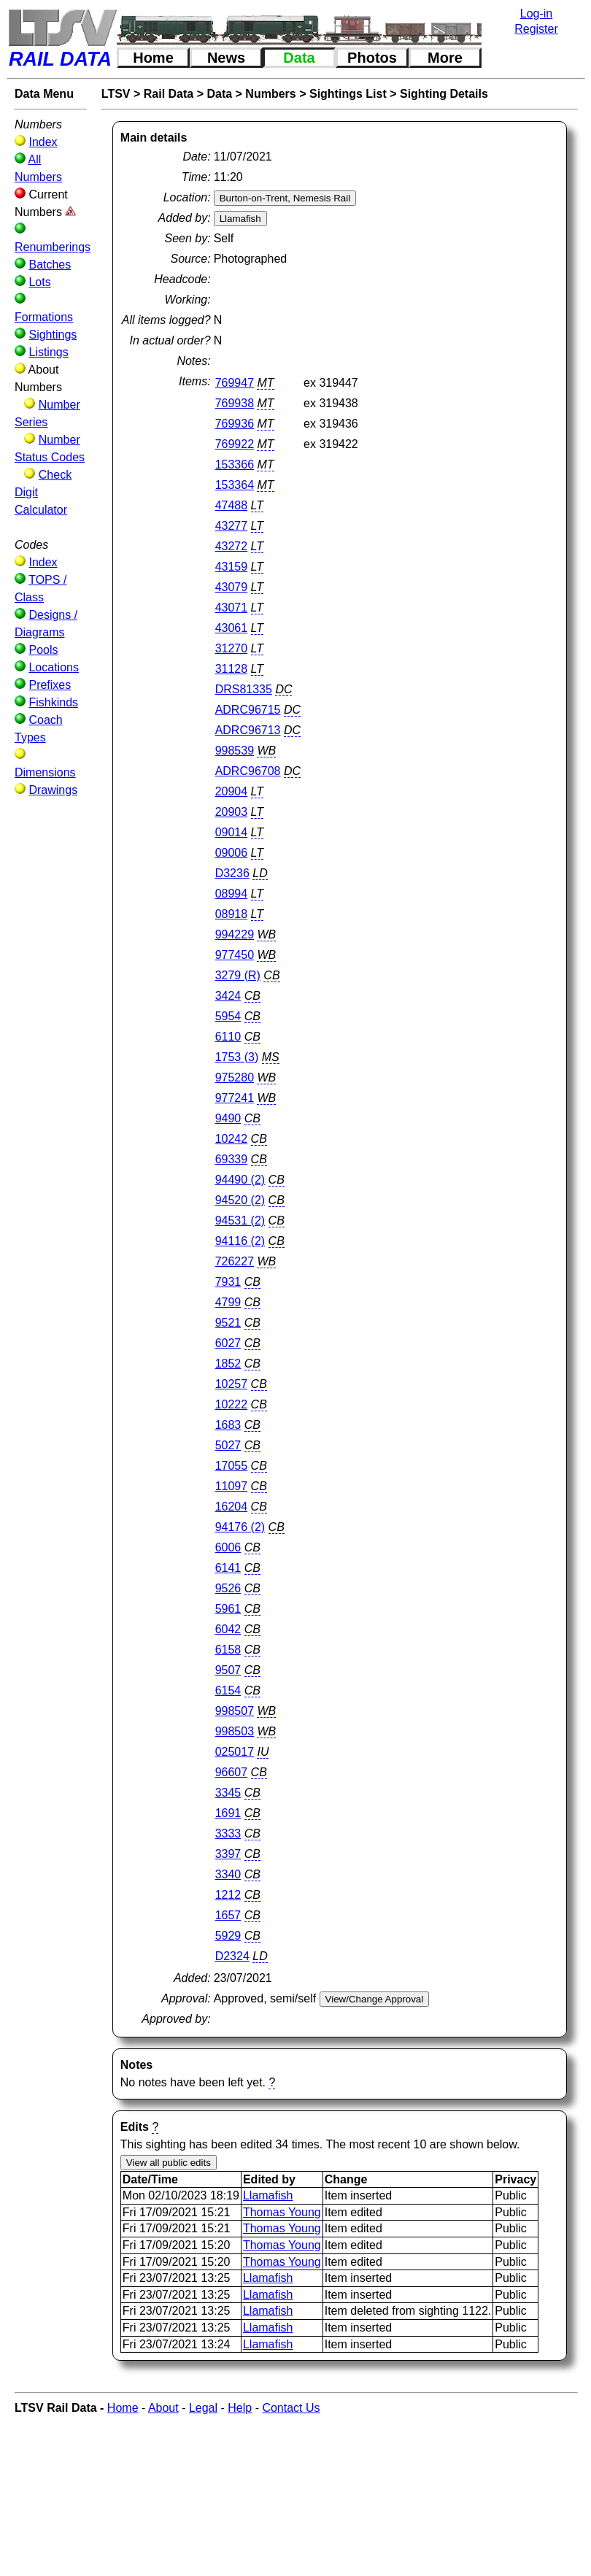  I want to click on 9521, so click(228, 1322).